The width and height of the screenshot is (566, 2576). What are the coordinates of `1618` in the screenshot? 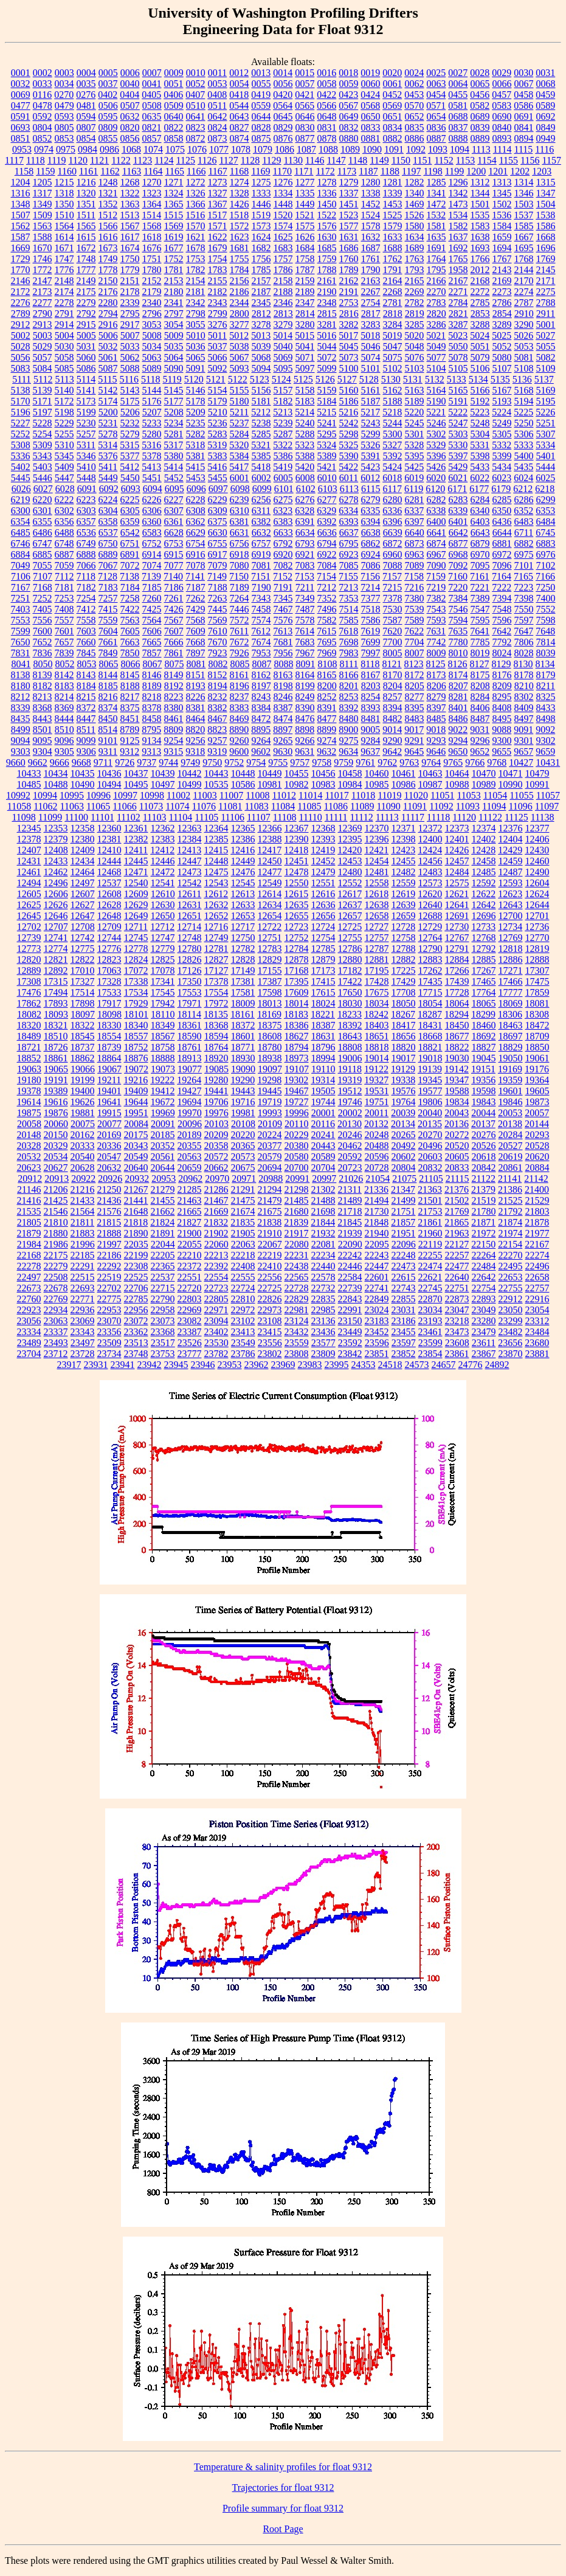 It's located at (152, 237).